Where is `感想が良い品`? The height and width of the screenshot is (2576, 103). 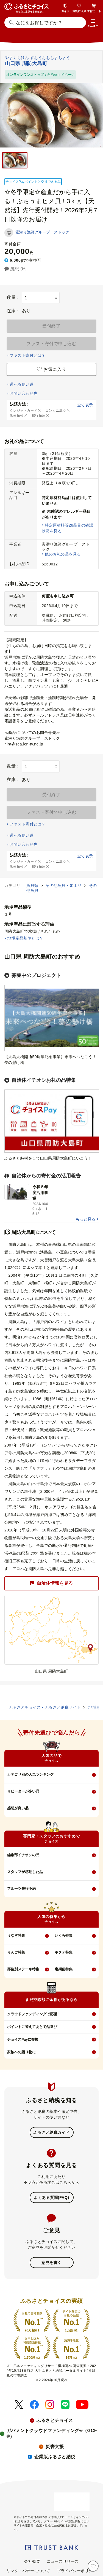 感想が良い品 is located at coordinates (18, 1808).